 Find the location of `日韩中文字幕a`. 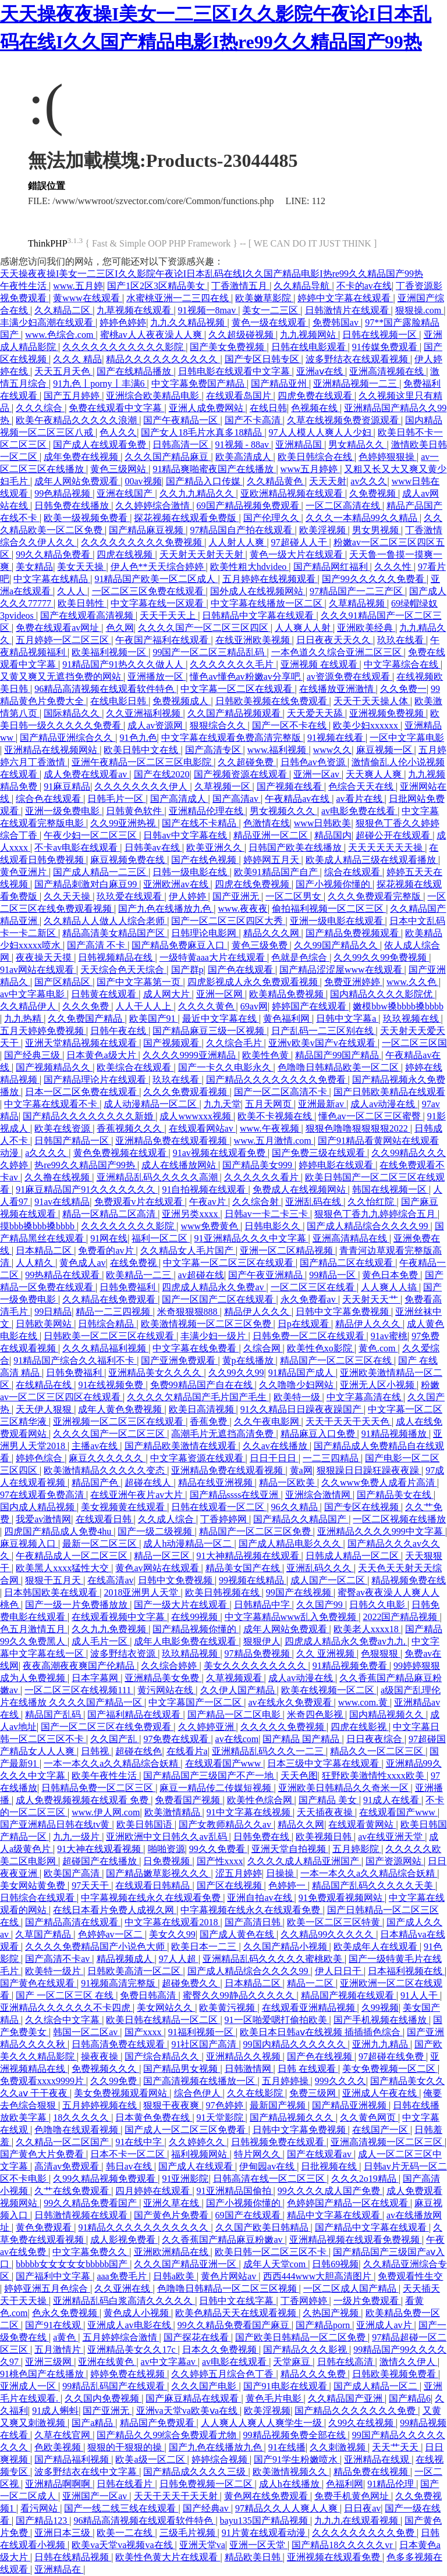

日韩中文字幕a is located at coordinates (347, 1018).